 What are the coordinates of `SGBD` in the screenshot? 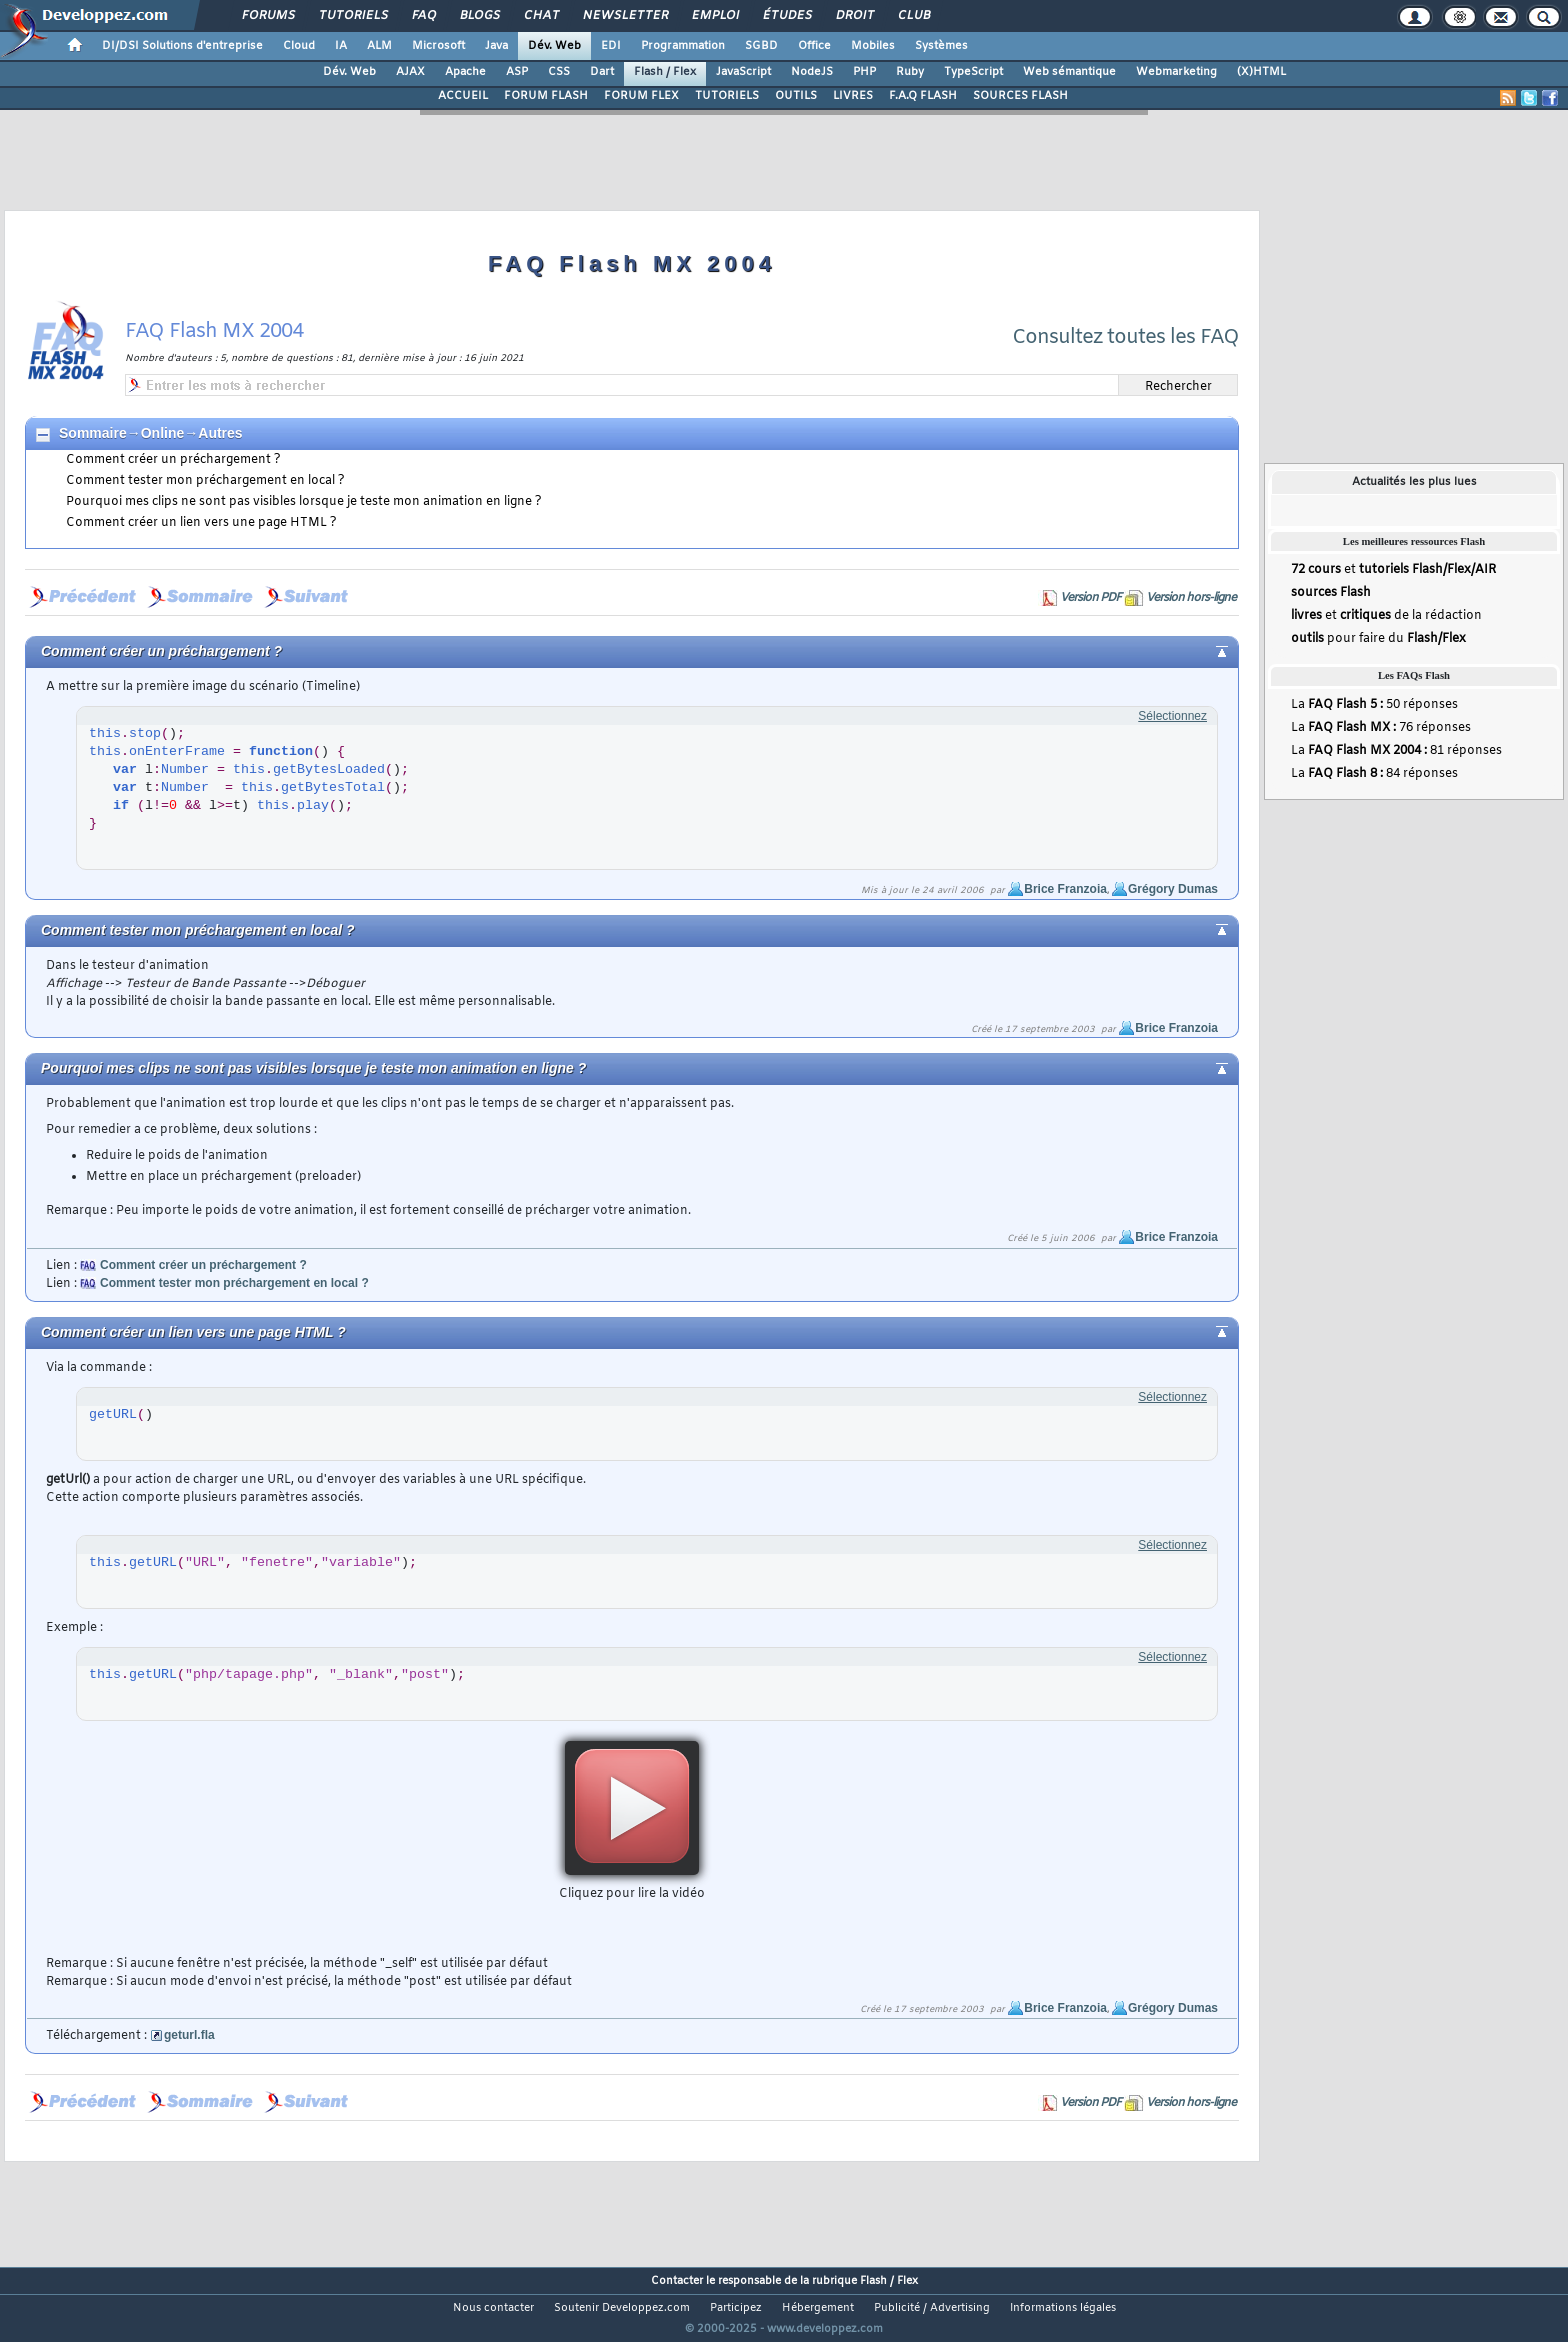 It's located at (761, 46).